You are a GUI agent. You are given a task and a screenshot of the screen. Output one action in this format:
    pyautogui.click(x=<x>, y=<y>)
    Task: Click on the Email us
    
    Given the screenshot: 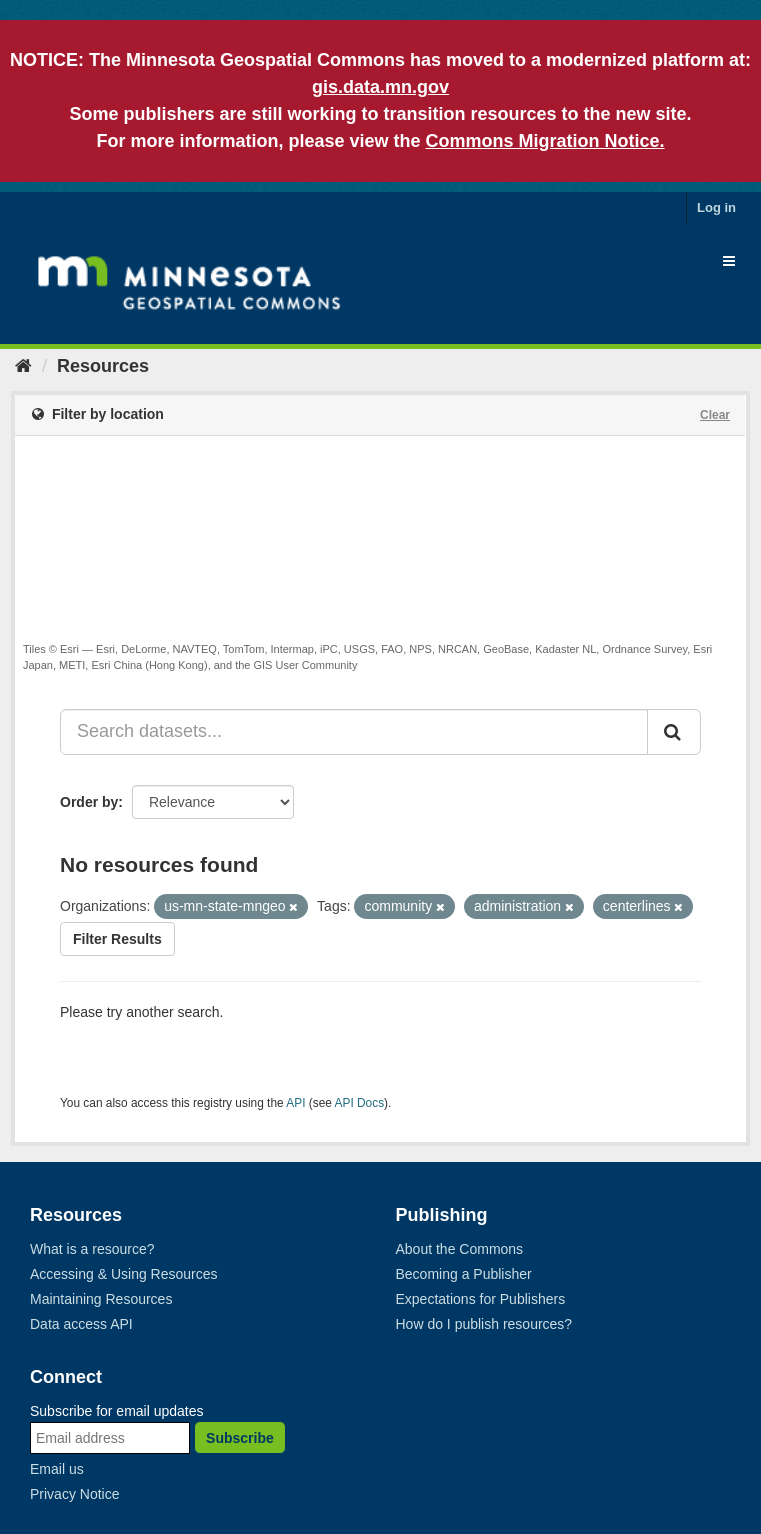 What is the action you would take?
    pyautogui.click(x=57, y=1469)
    